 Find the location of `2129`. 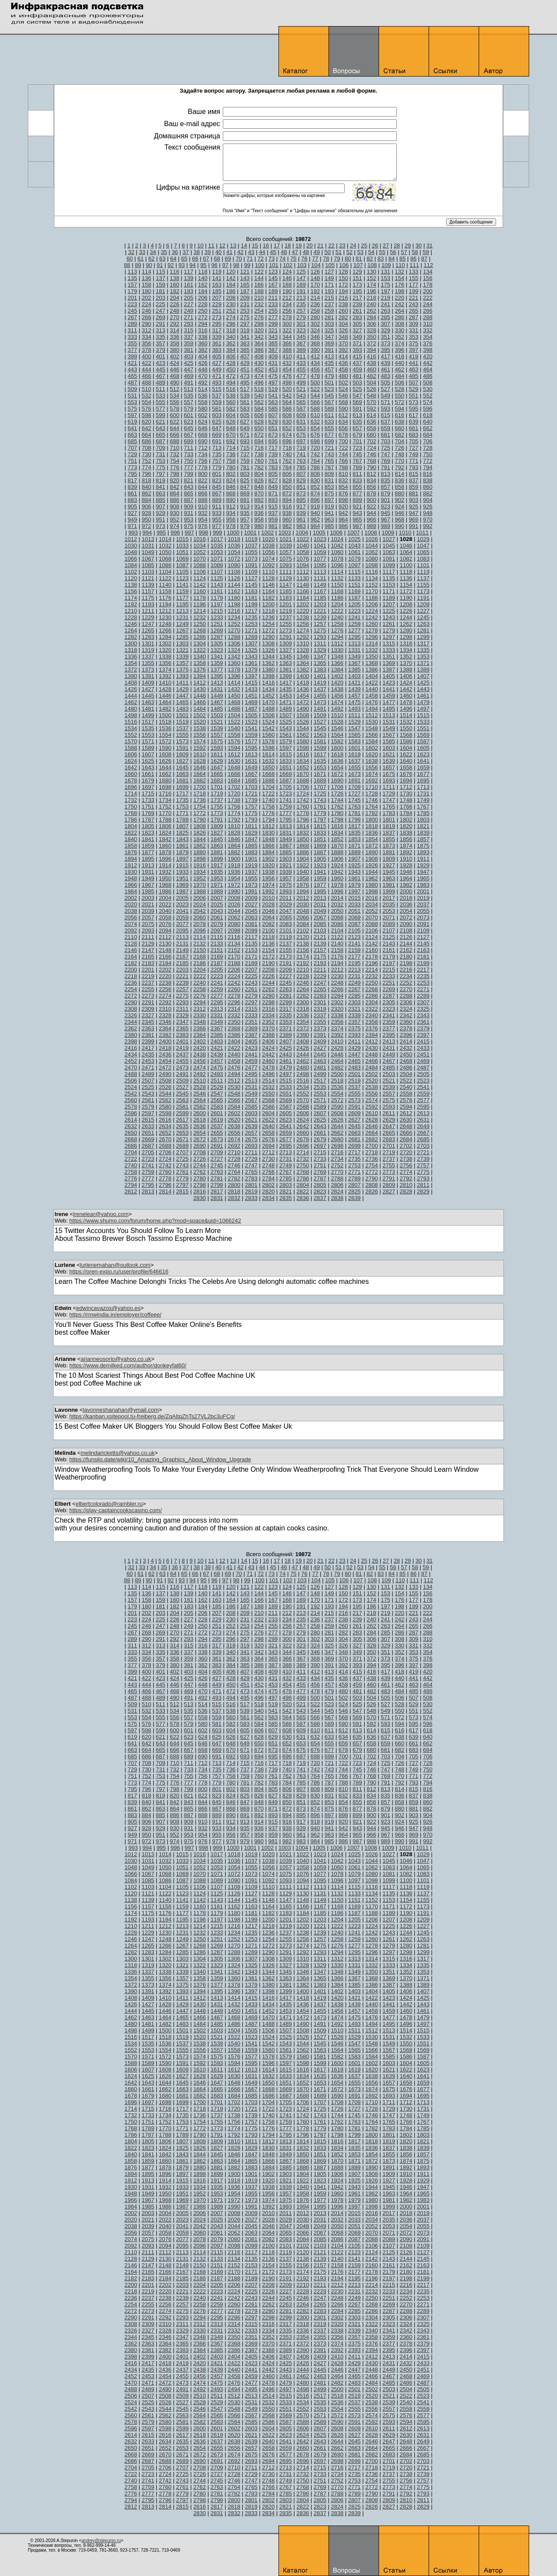

2129 is located at coordinates (148, 943).